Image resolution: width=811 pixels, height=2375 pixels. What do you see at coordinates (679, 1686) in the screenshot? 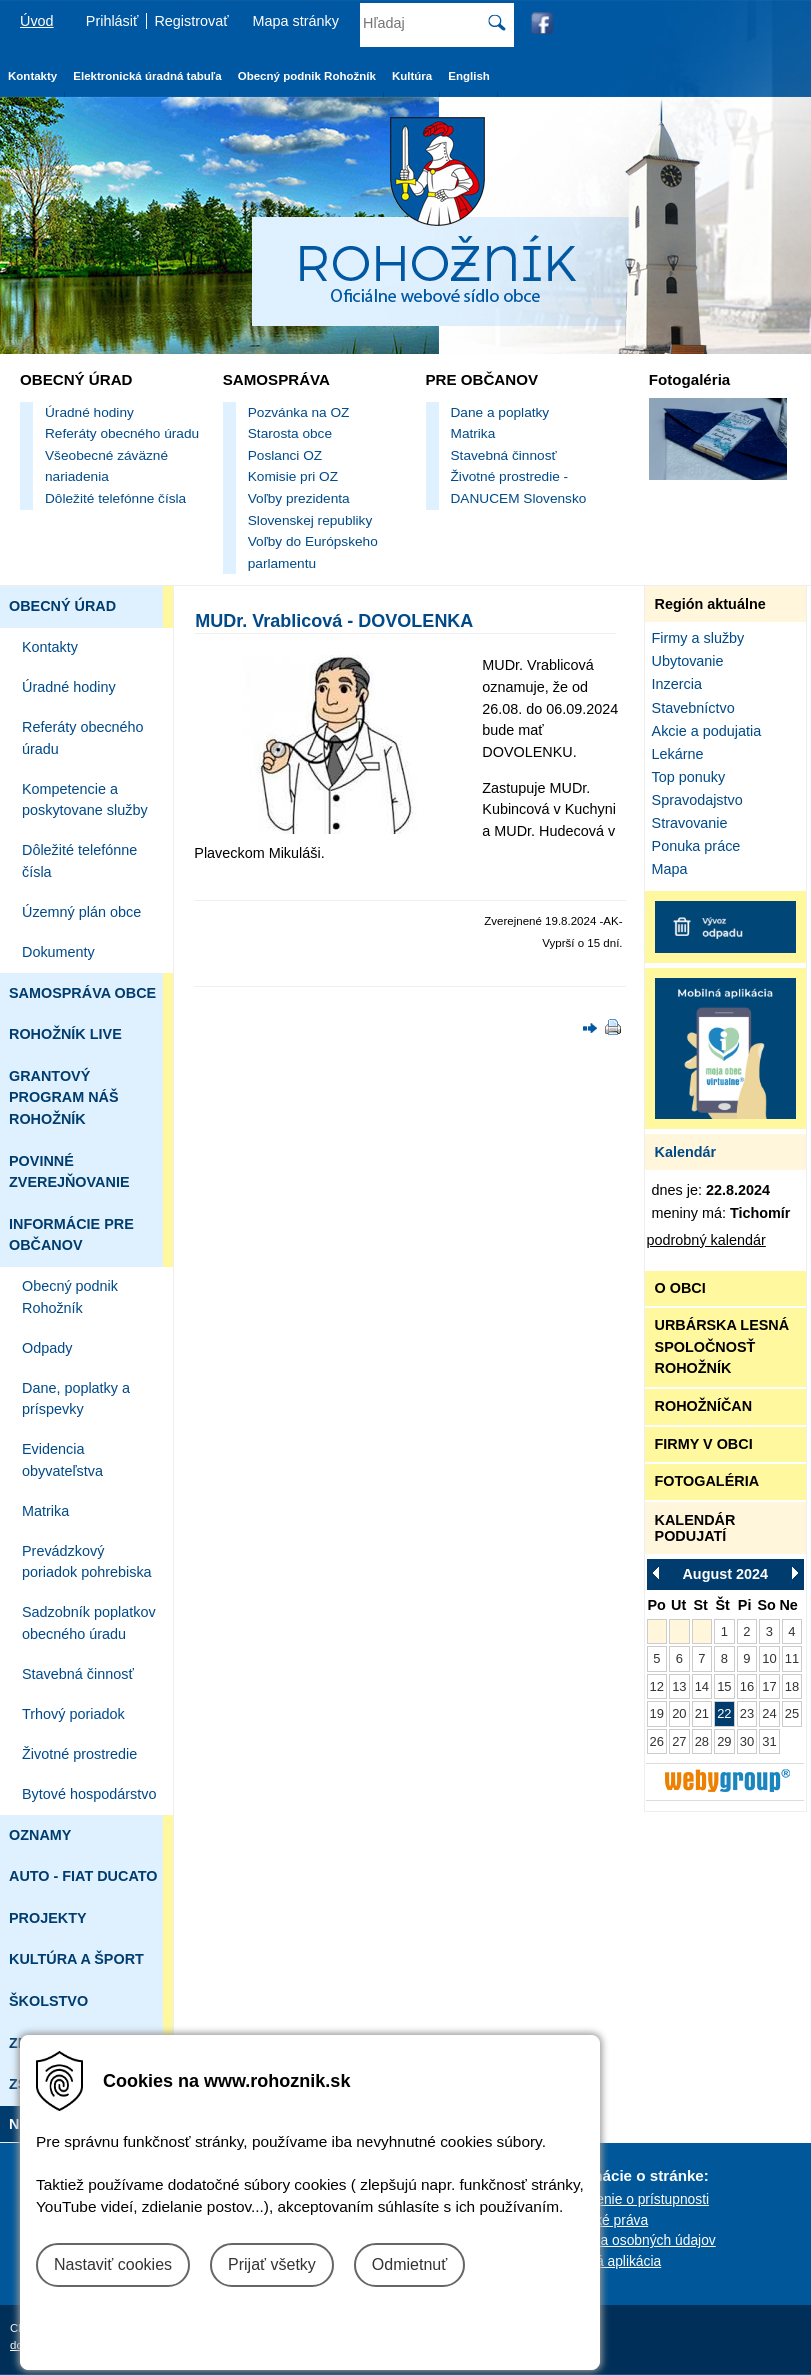
I see `13 [Zobraziť akcie Utorok 13.8.2024]` at bounding box center [679, 1686].